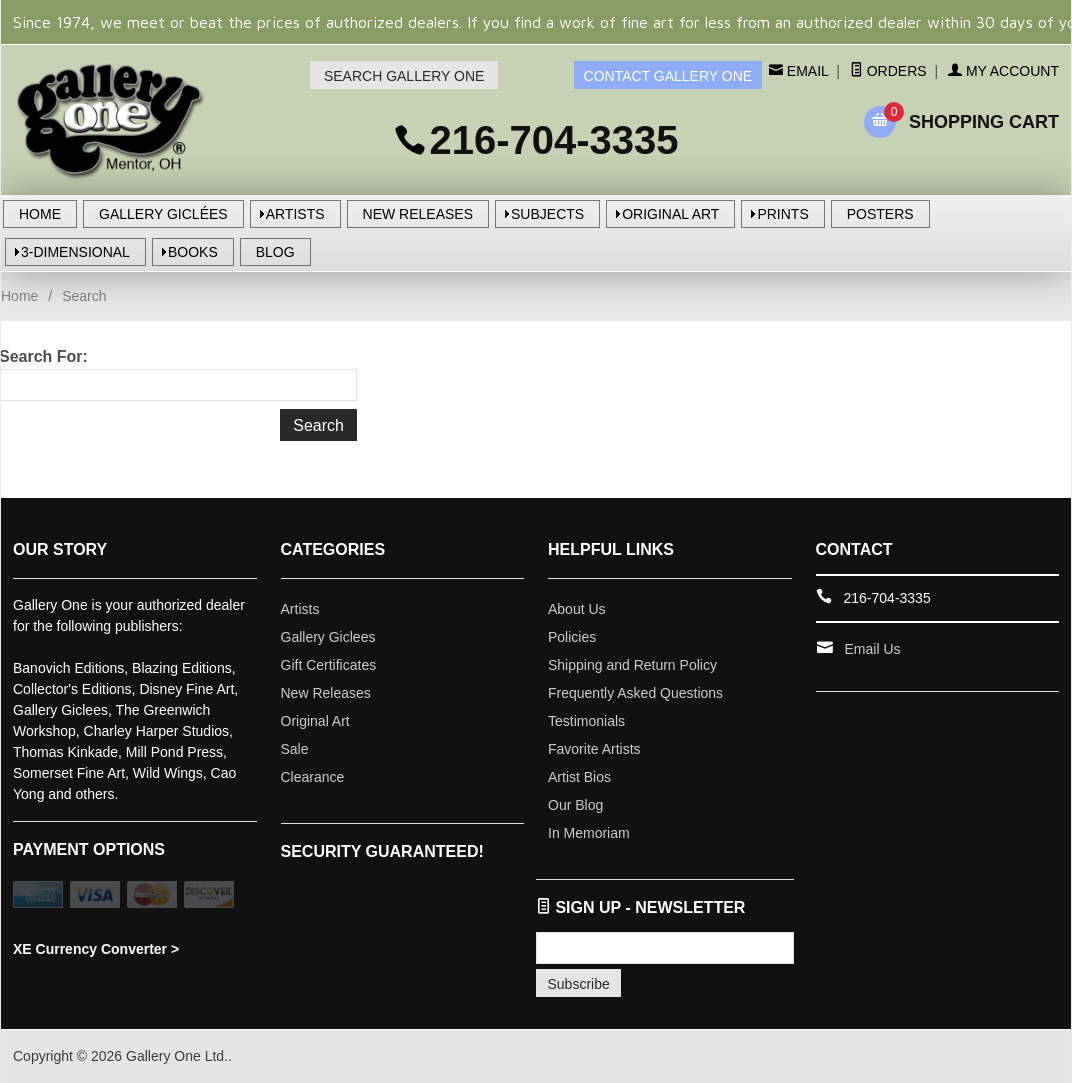 The image size is (1072, 1083). I want to click on Email, so click(805, 71).